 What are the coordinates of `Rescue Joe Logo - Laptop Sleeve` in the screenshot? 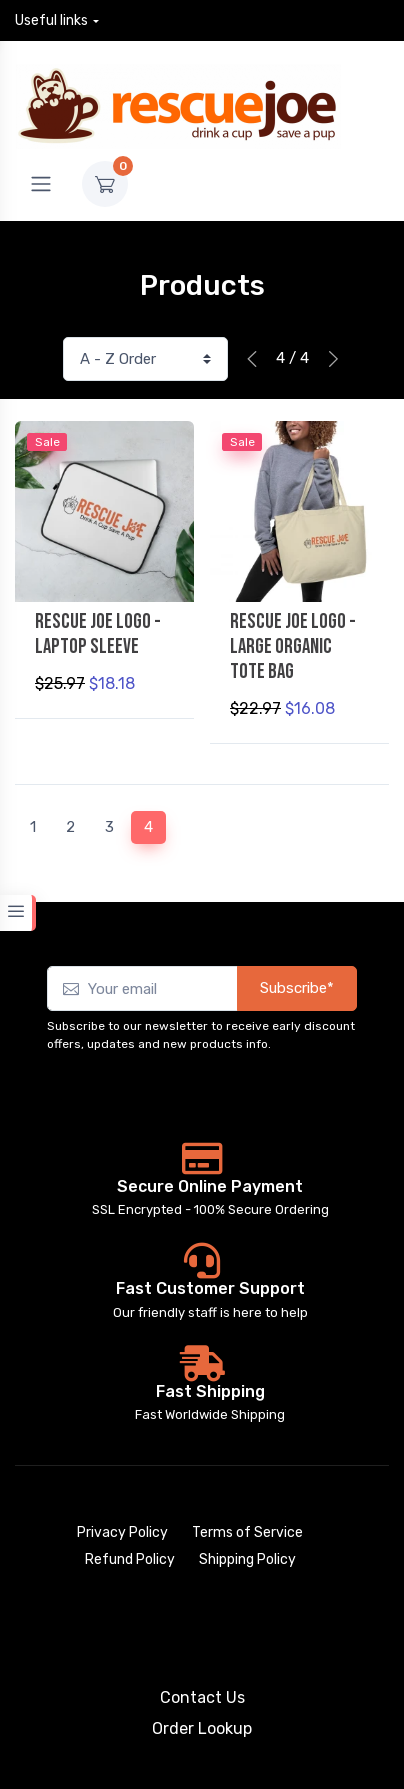 It's located at (98, 634).